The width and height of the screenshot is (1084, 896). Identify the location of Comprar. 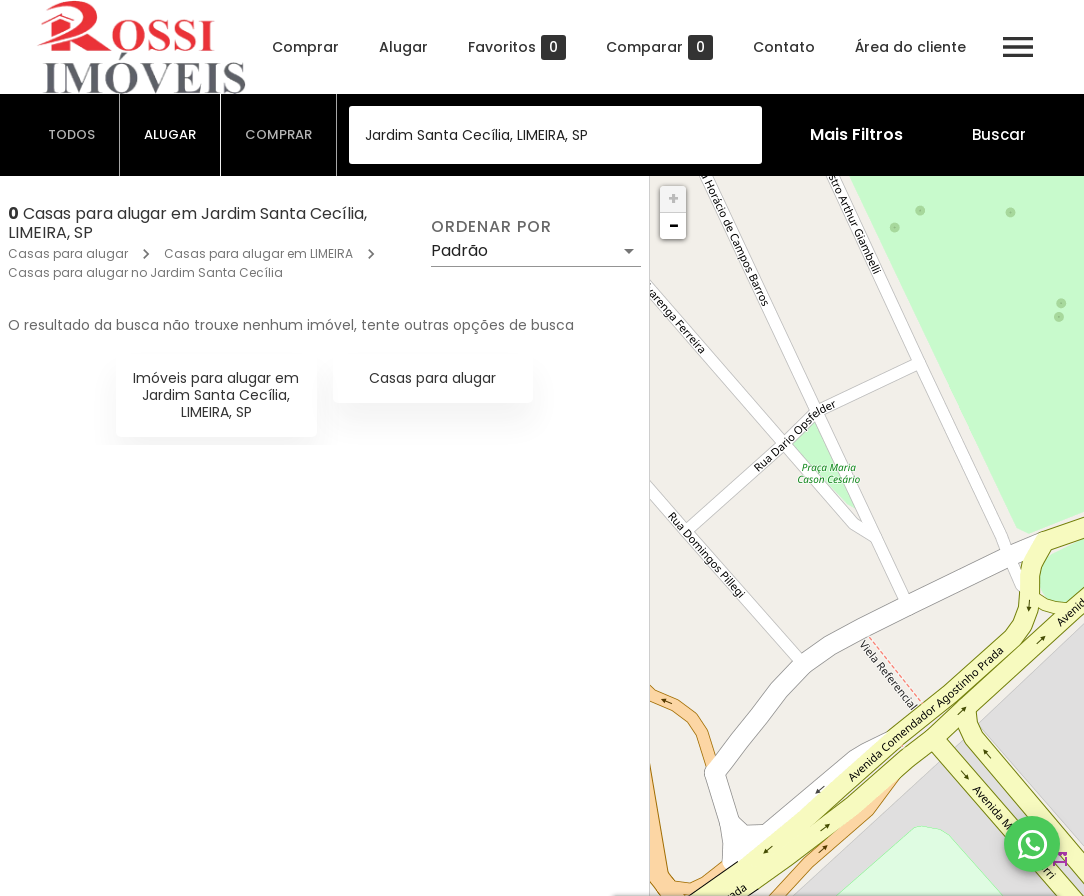
(305, 47).